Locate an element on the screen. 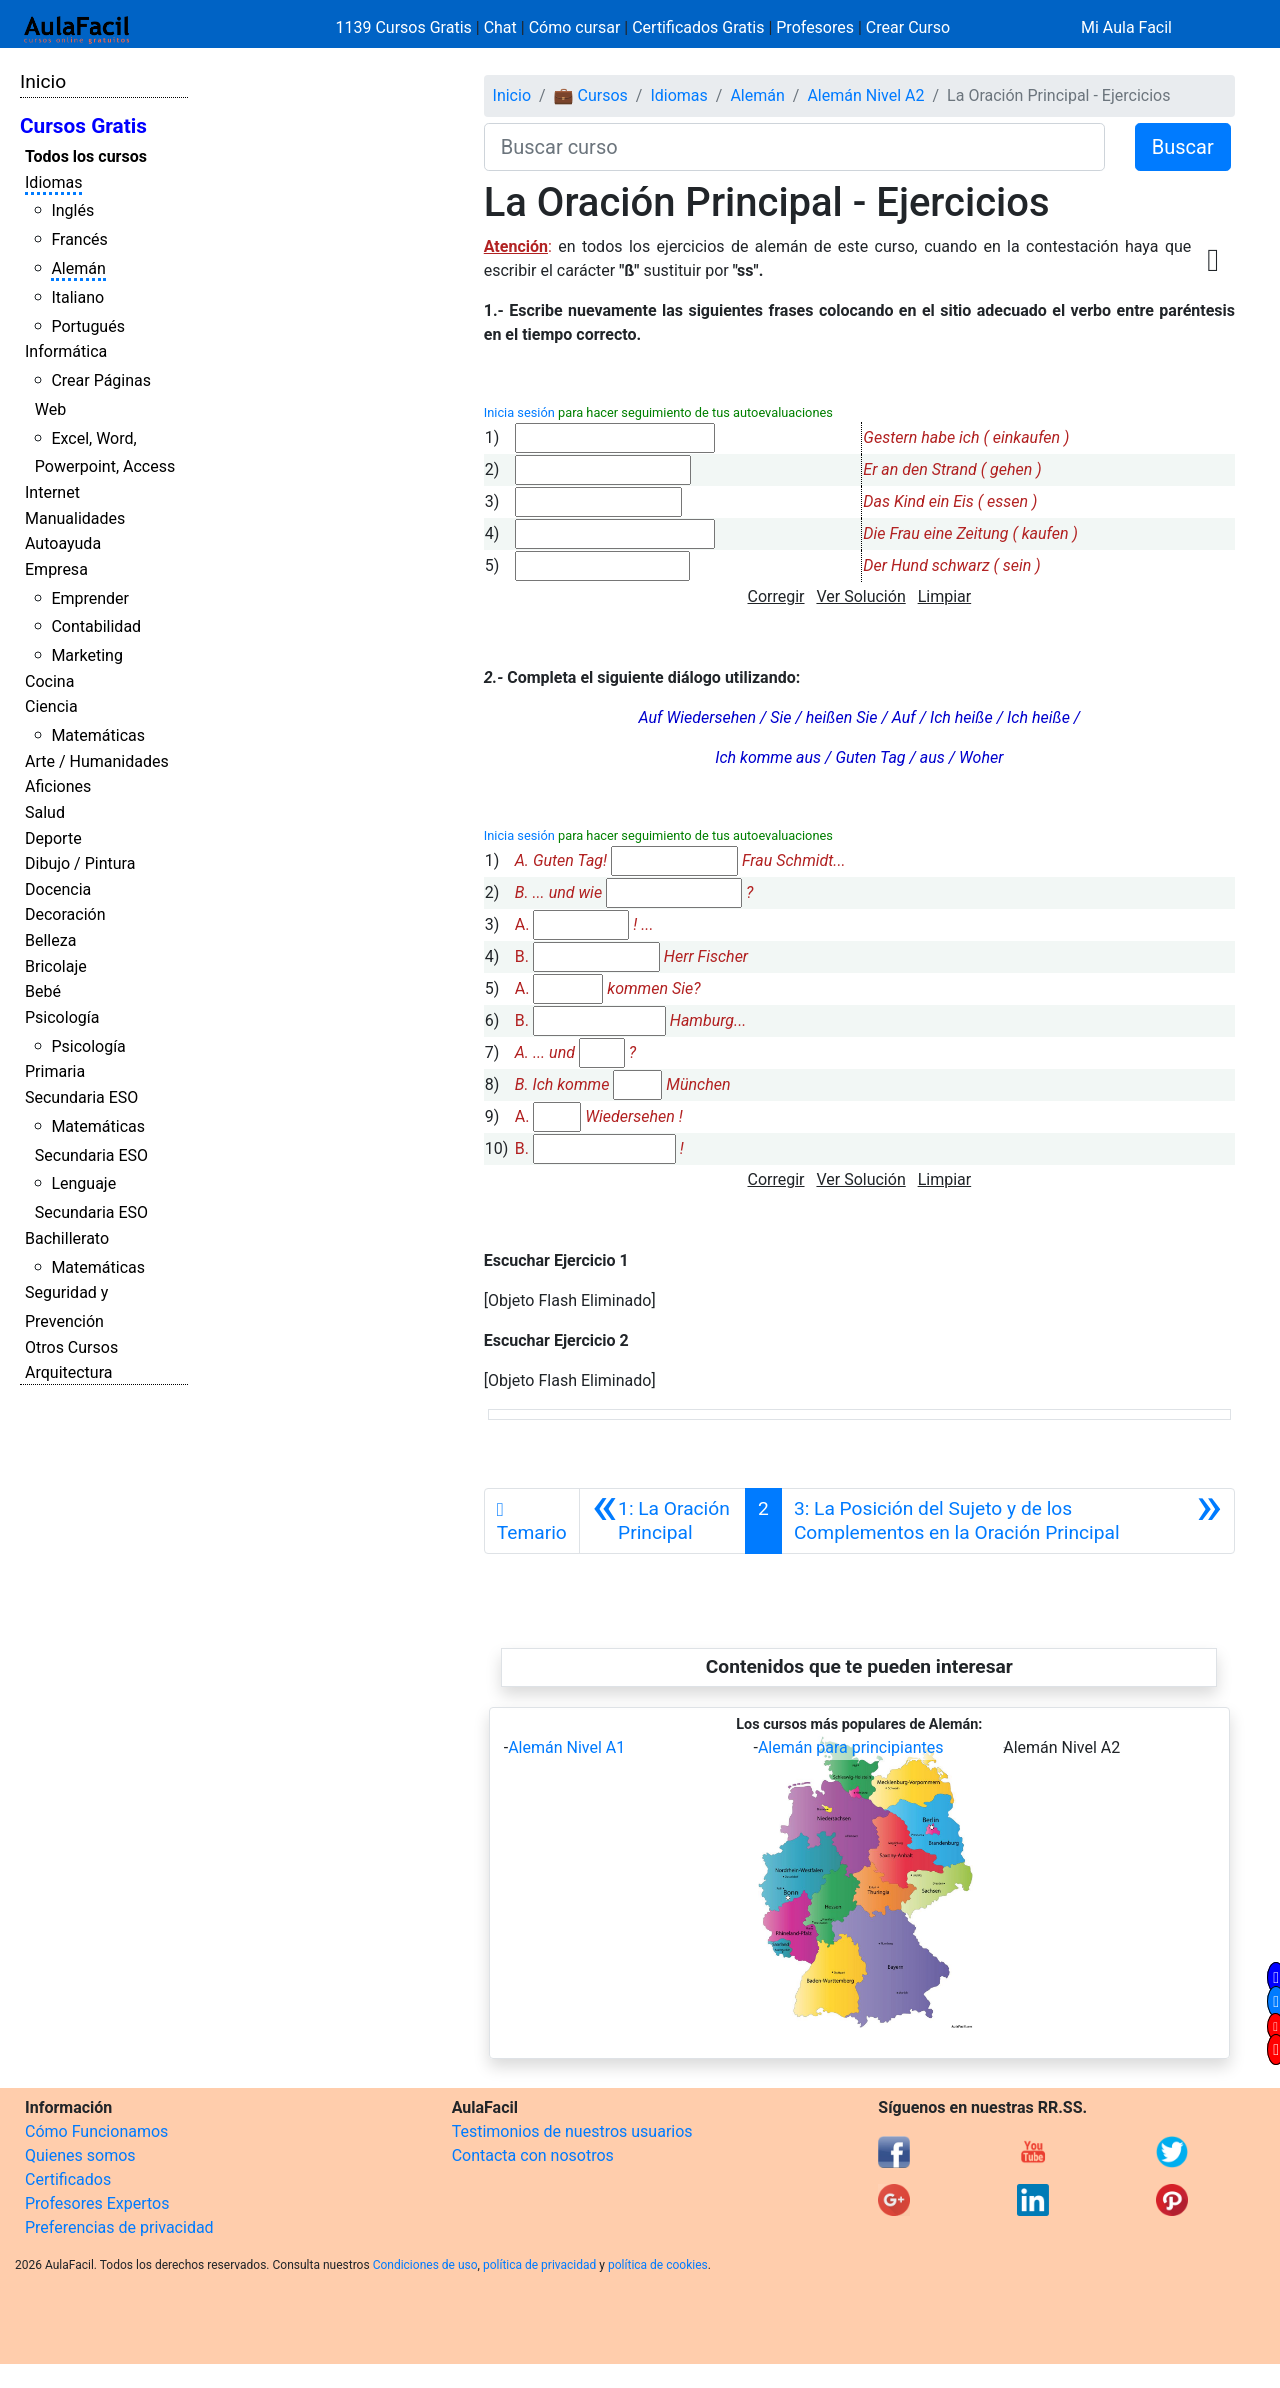 This screenshot has width=1280, height=2388. Primaria is located at coordinates (55, 1071).